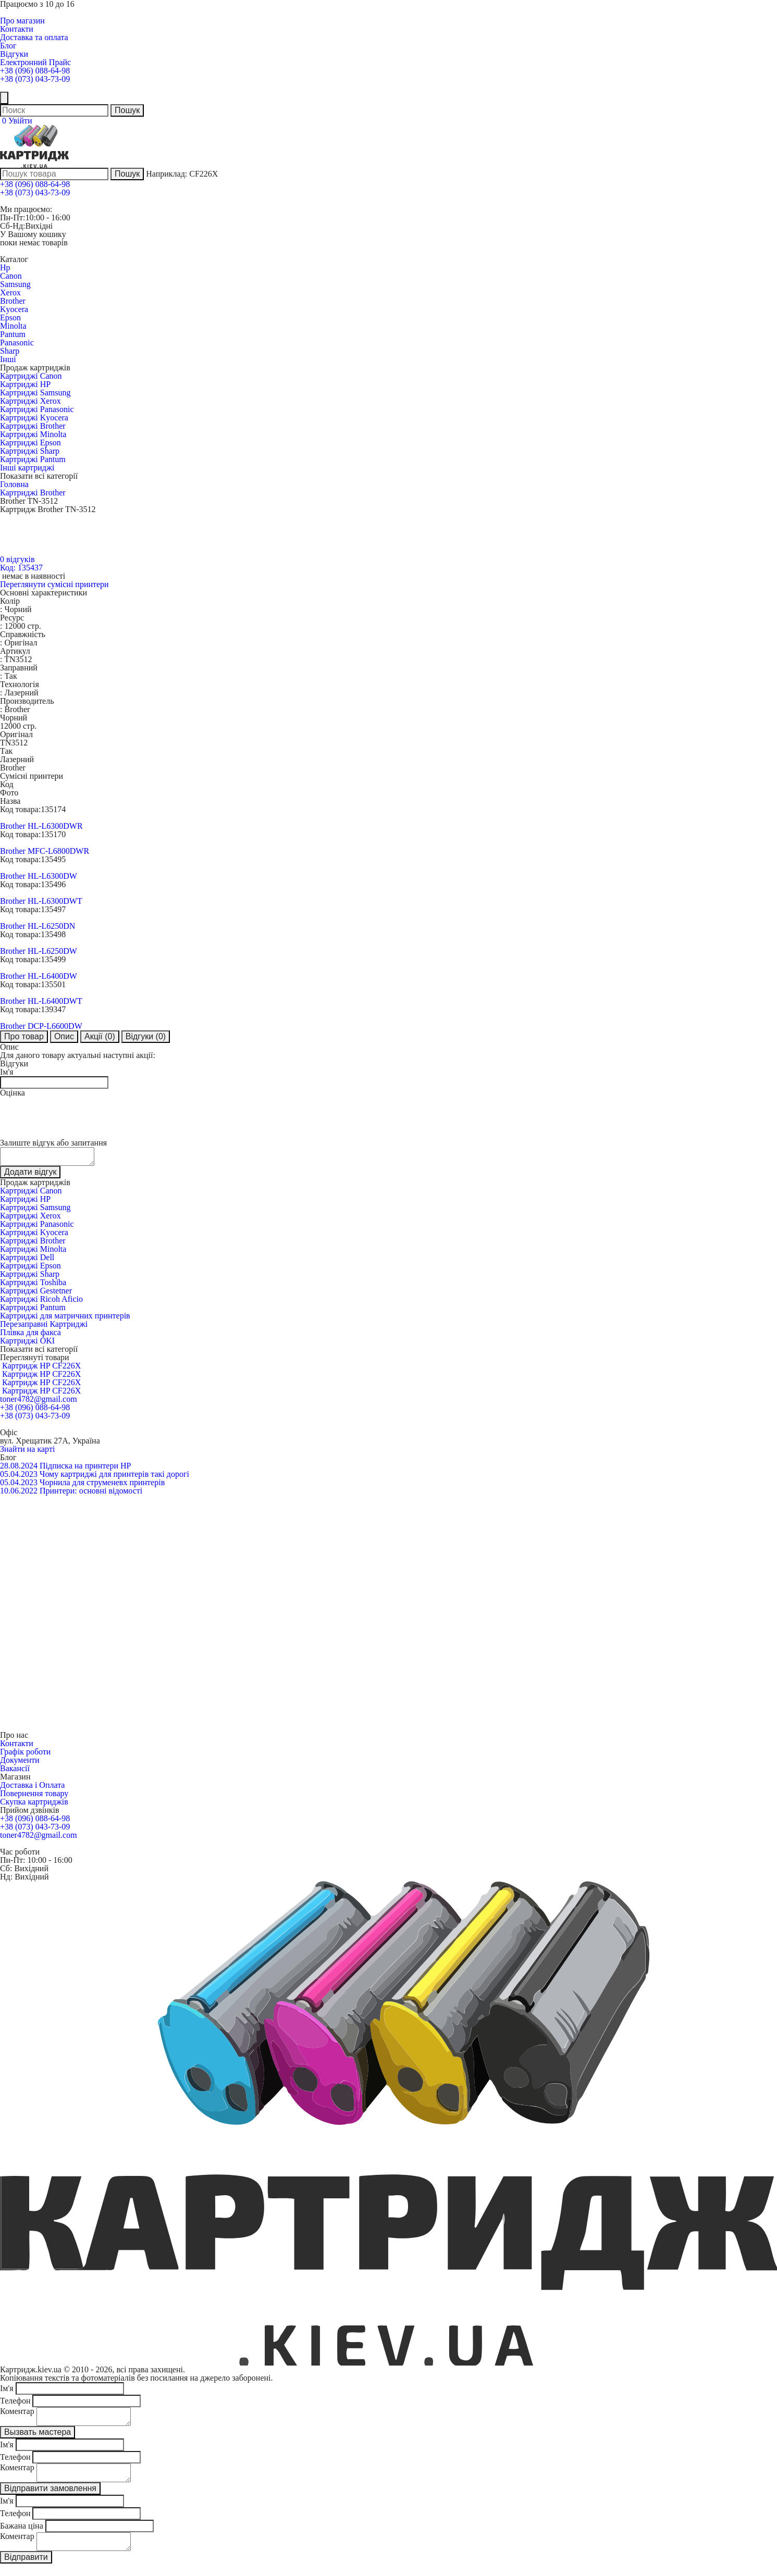 This screenshot has width=777, height=2576. Describe the element at coordinates (30, 442) in the screenshot. I see `Картриджі Epson` at that location.